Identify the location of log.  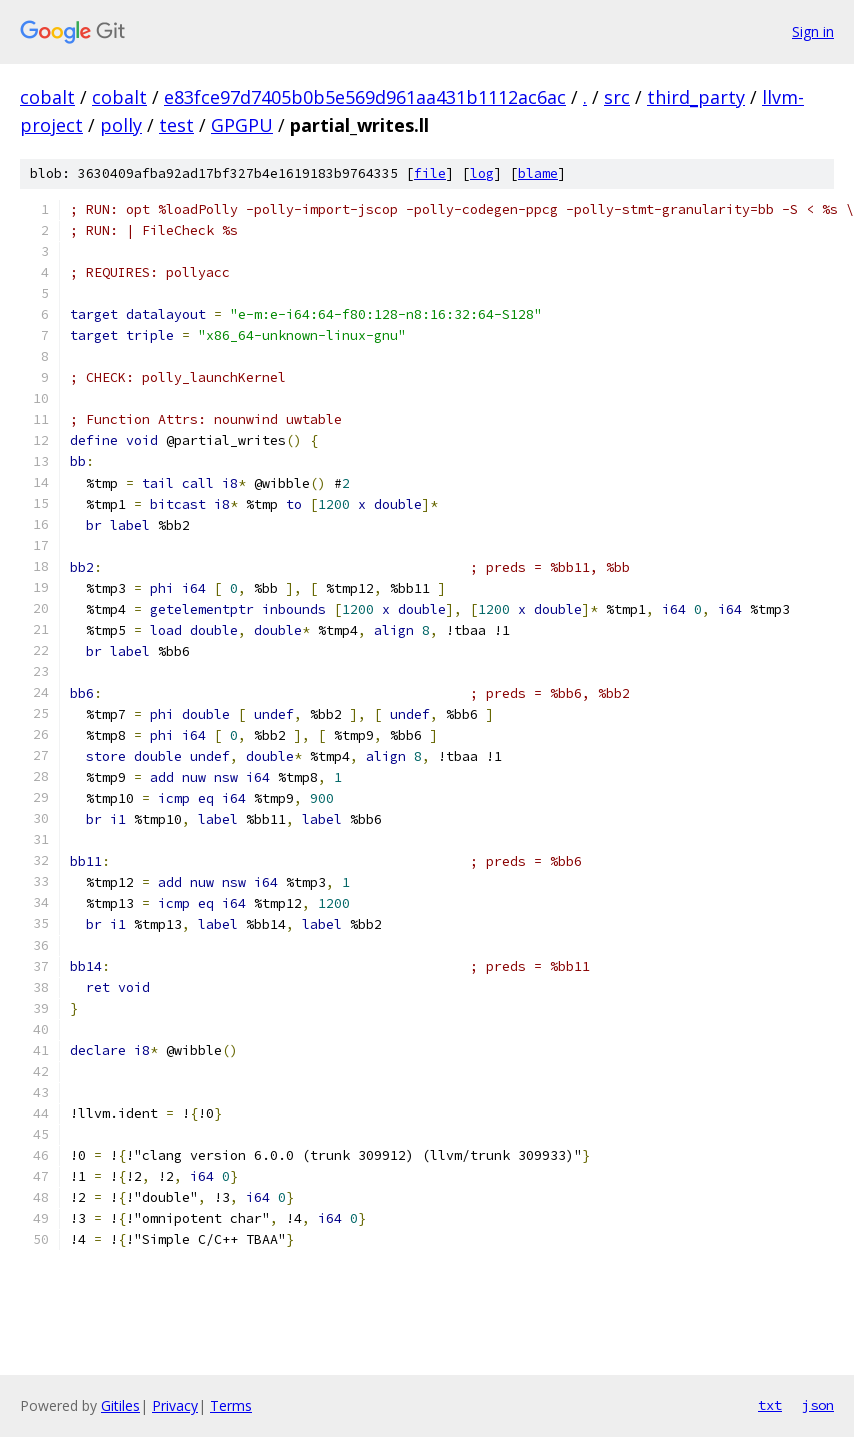
(482, 173).